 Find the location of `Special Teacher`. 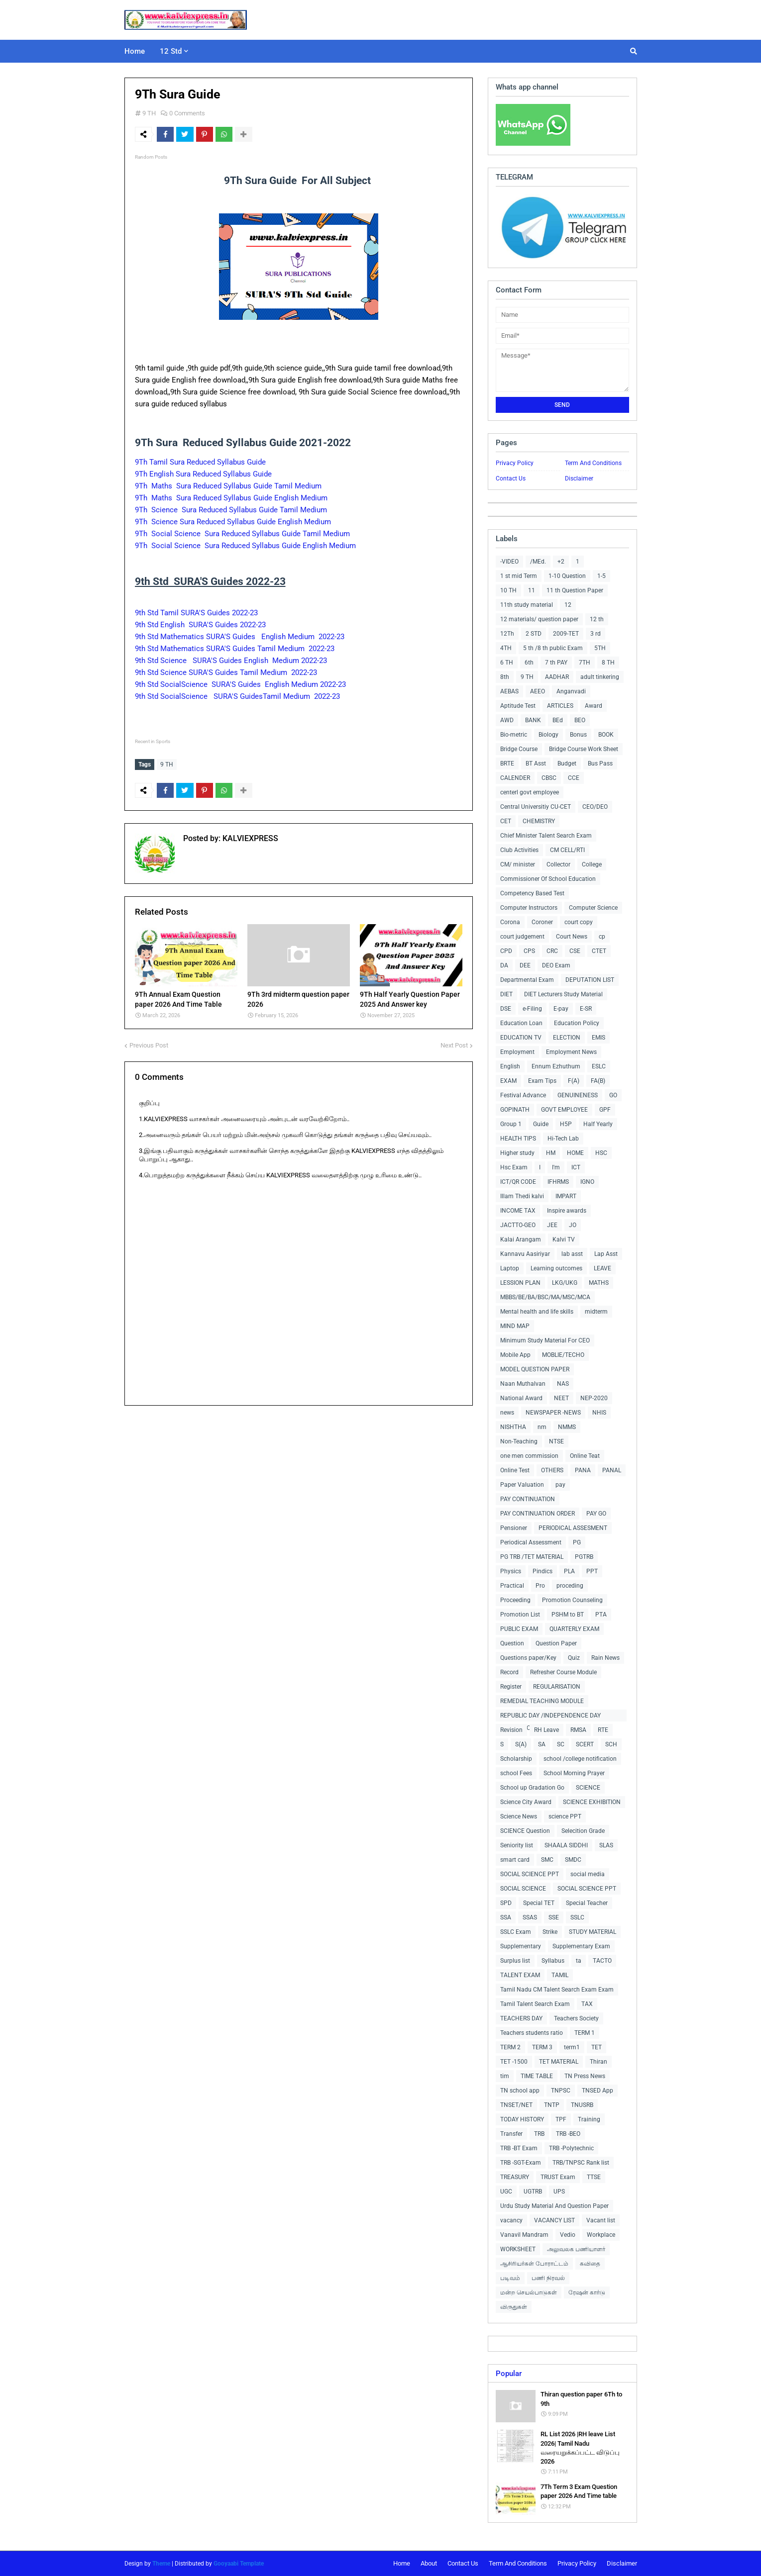

Special Teacher is located at coordinates (587, 1903).